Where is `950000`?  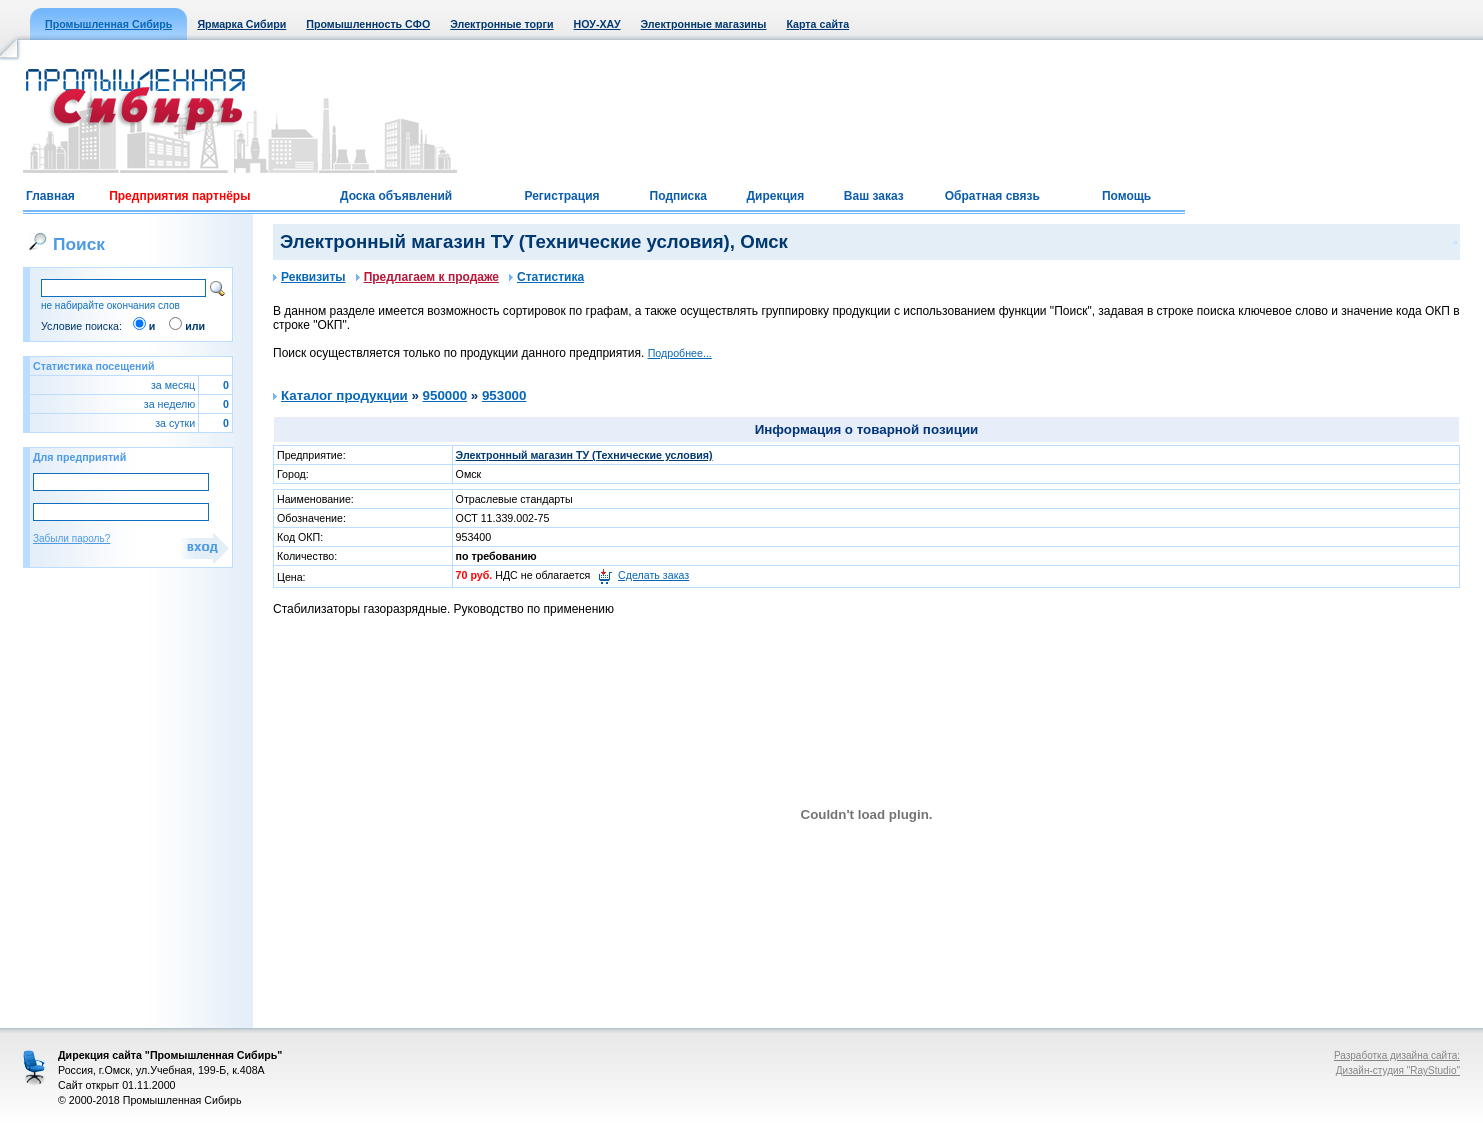
950000 is located at coordinates (445, 395).